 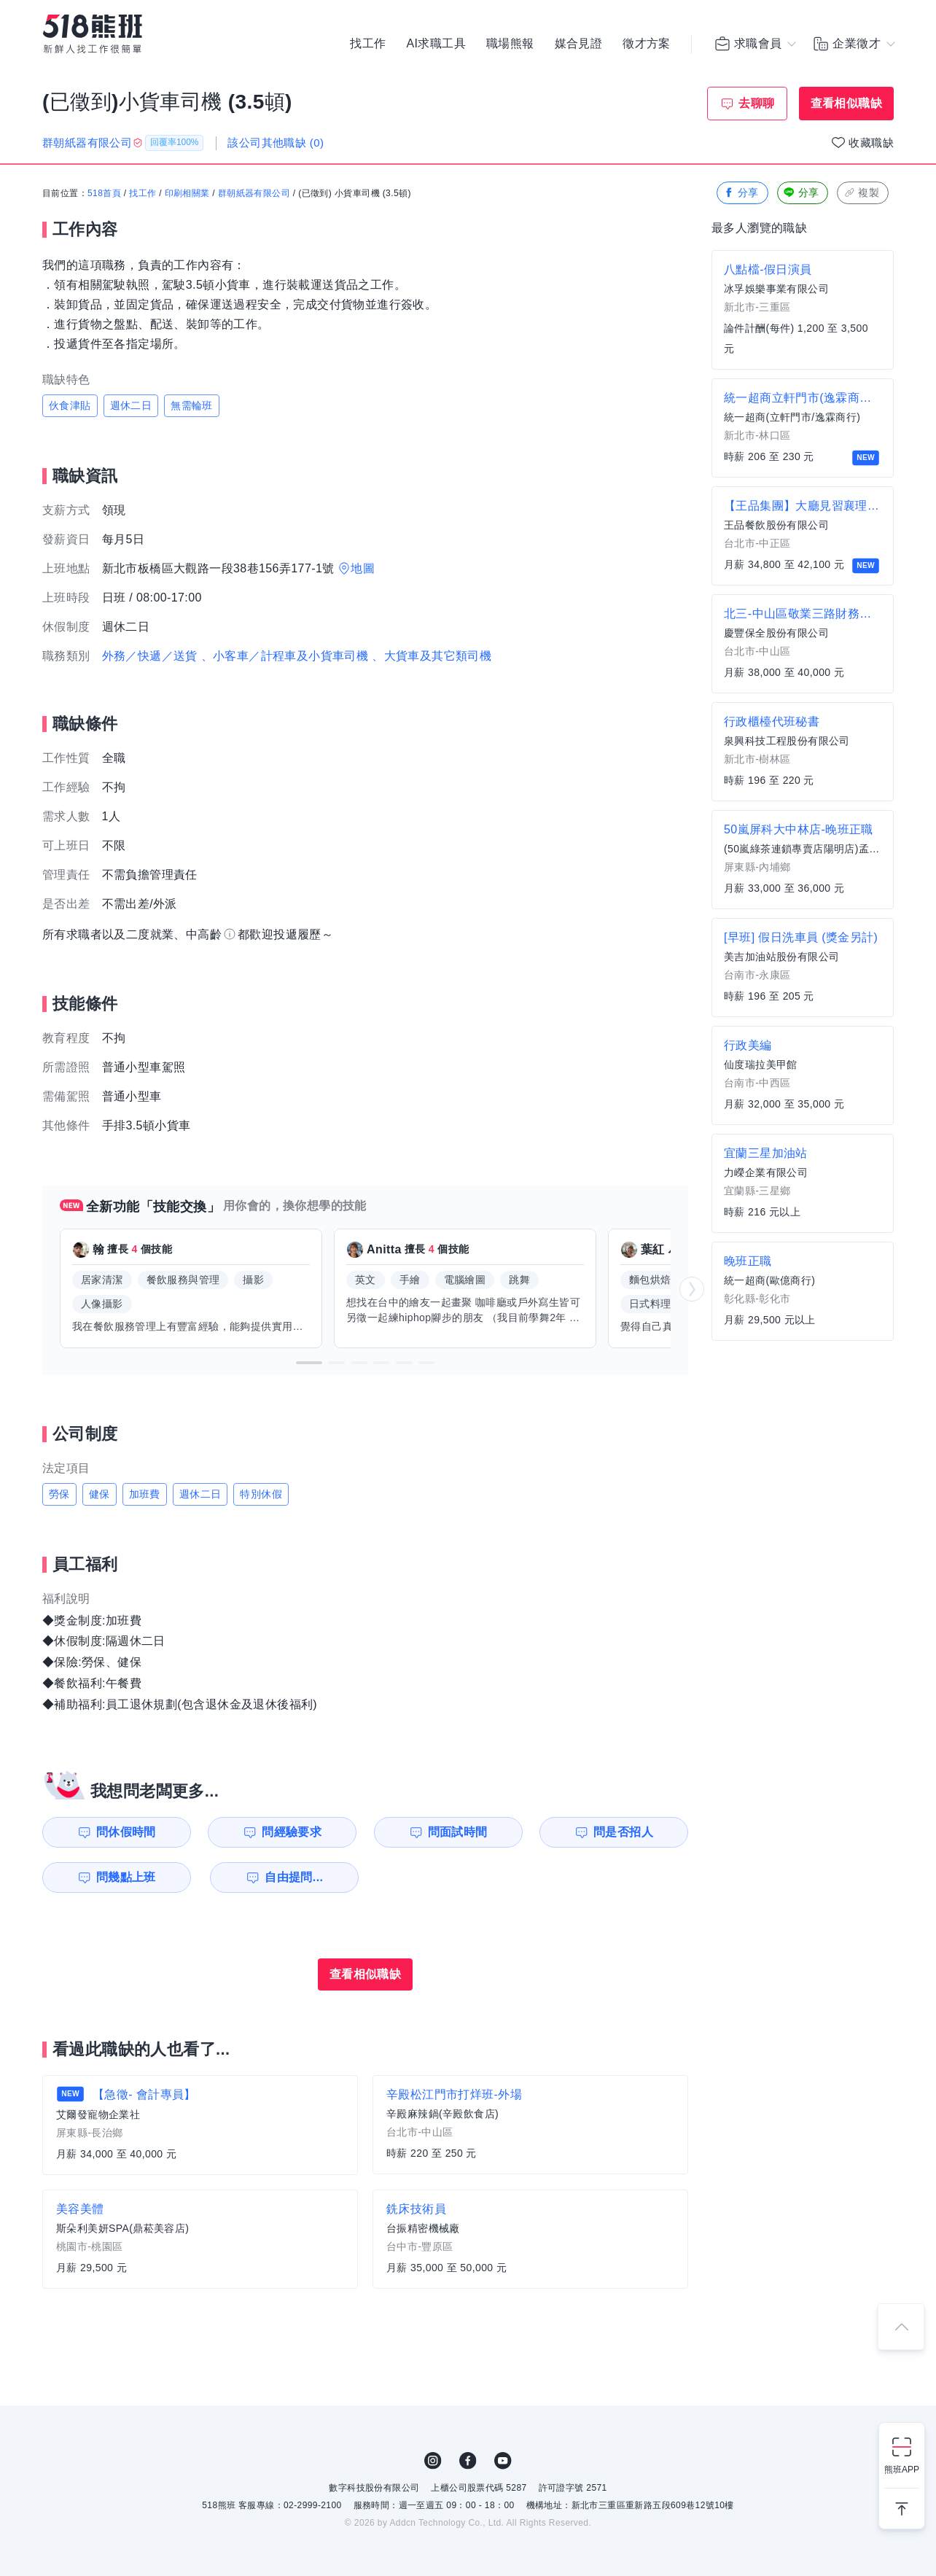 I want to click on 伙食津貼, so click(x=70, y=405).